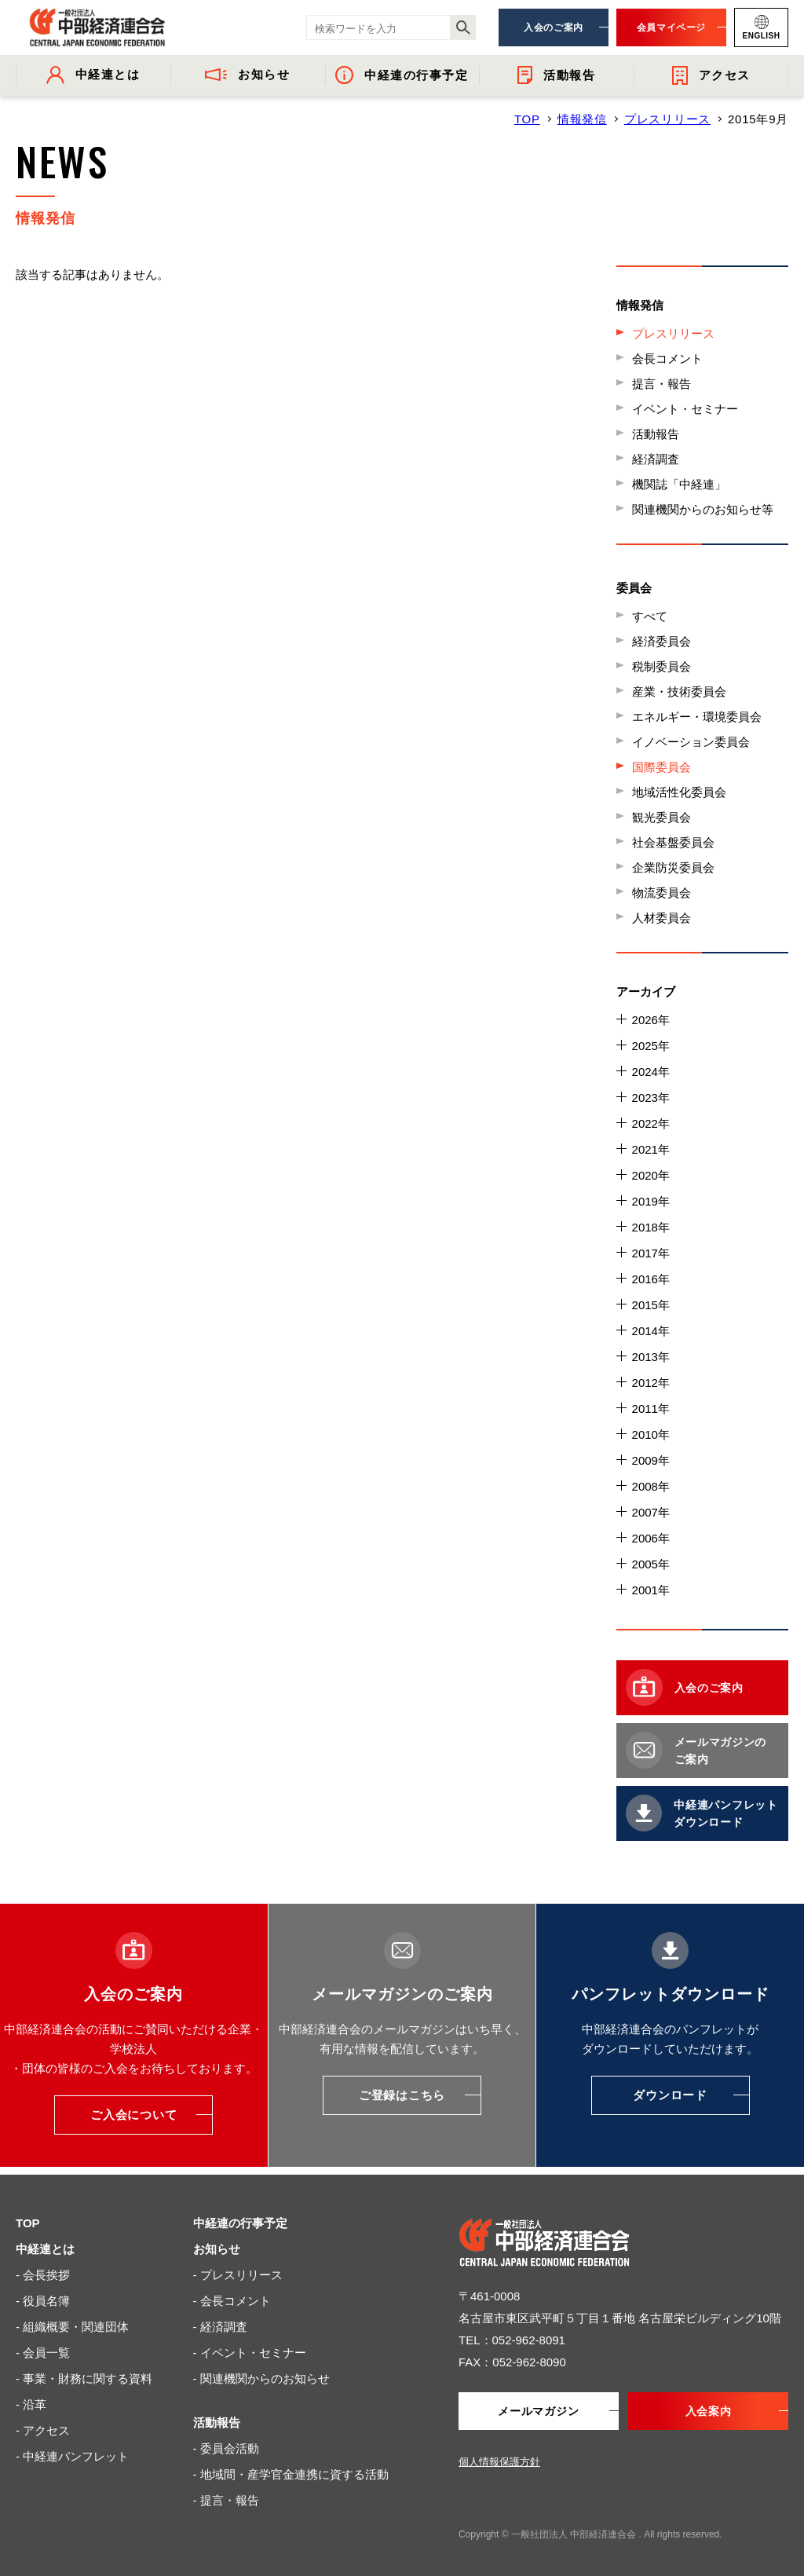 The width and height of the screenshot is (804, 2576). I want to click on - 地域間・産学官金連携に資する活動, so click(291, 2474).